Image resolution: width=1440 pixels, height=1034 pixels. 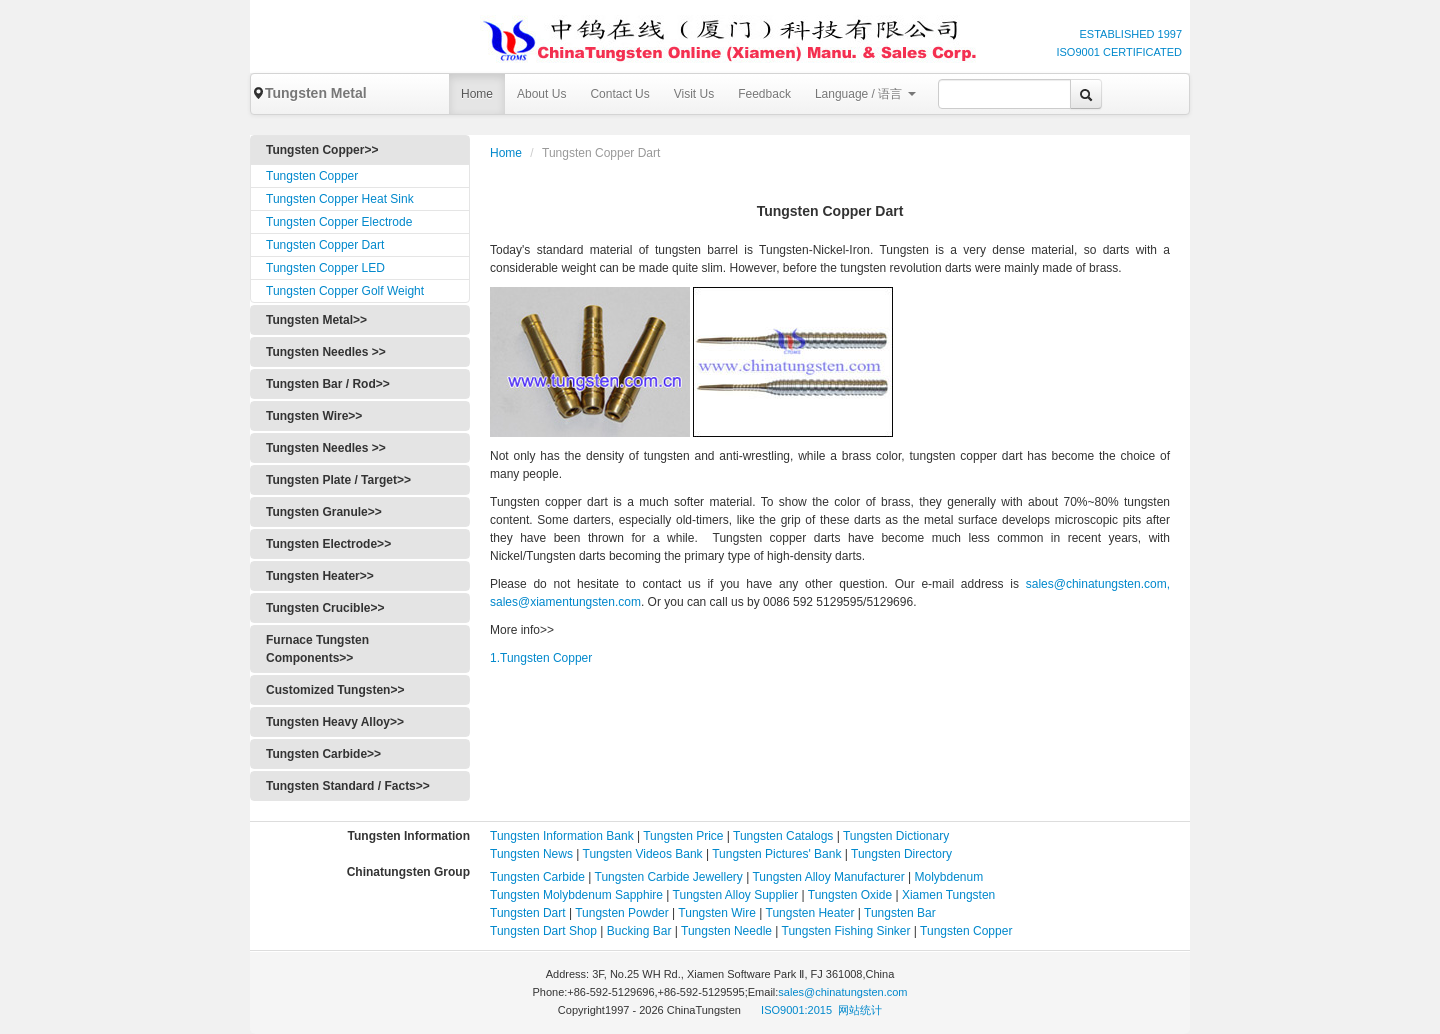 What do you see at coordinates (948, 895) in the screenshot?
I see `Xiamen Tungsten` at bounding box center [948, 895].